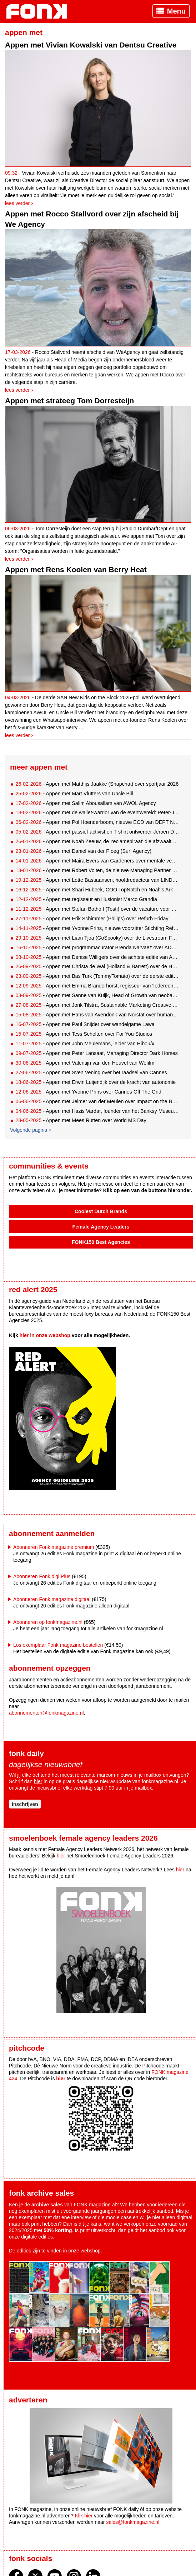  Describe the element at coordinates (85, 803) in the screenshot. I see `- Appen met Salim Abousallam van AWOL Agency` at that location.